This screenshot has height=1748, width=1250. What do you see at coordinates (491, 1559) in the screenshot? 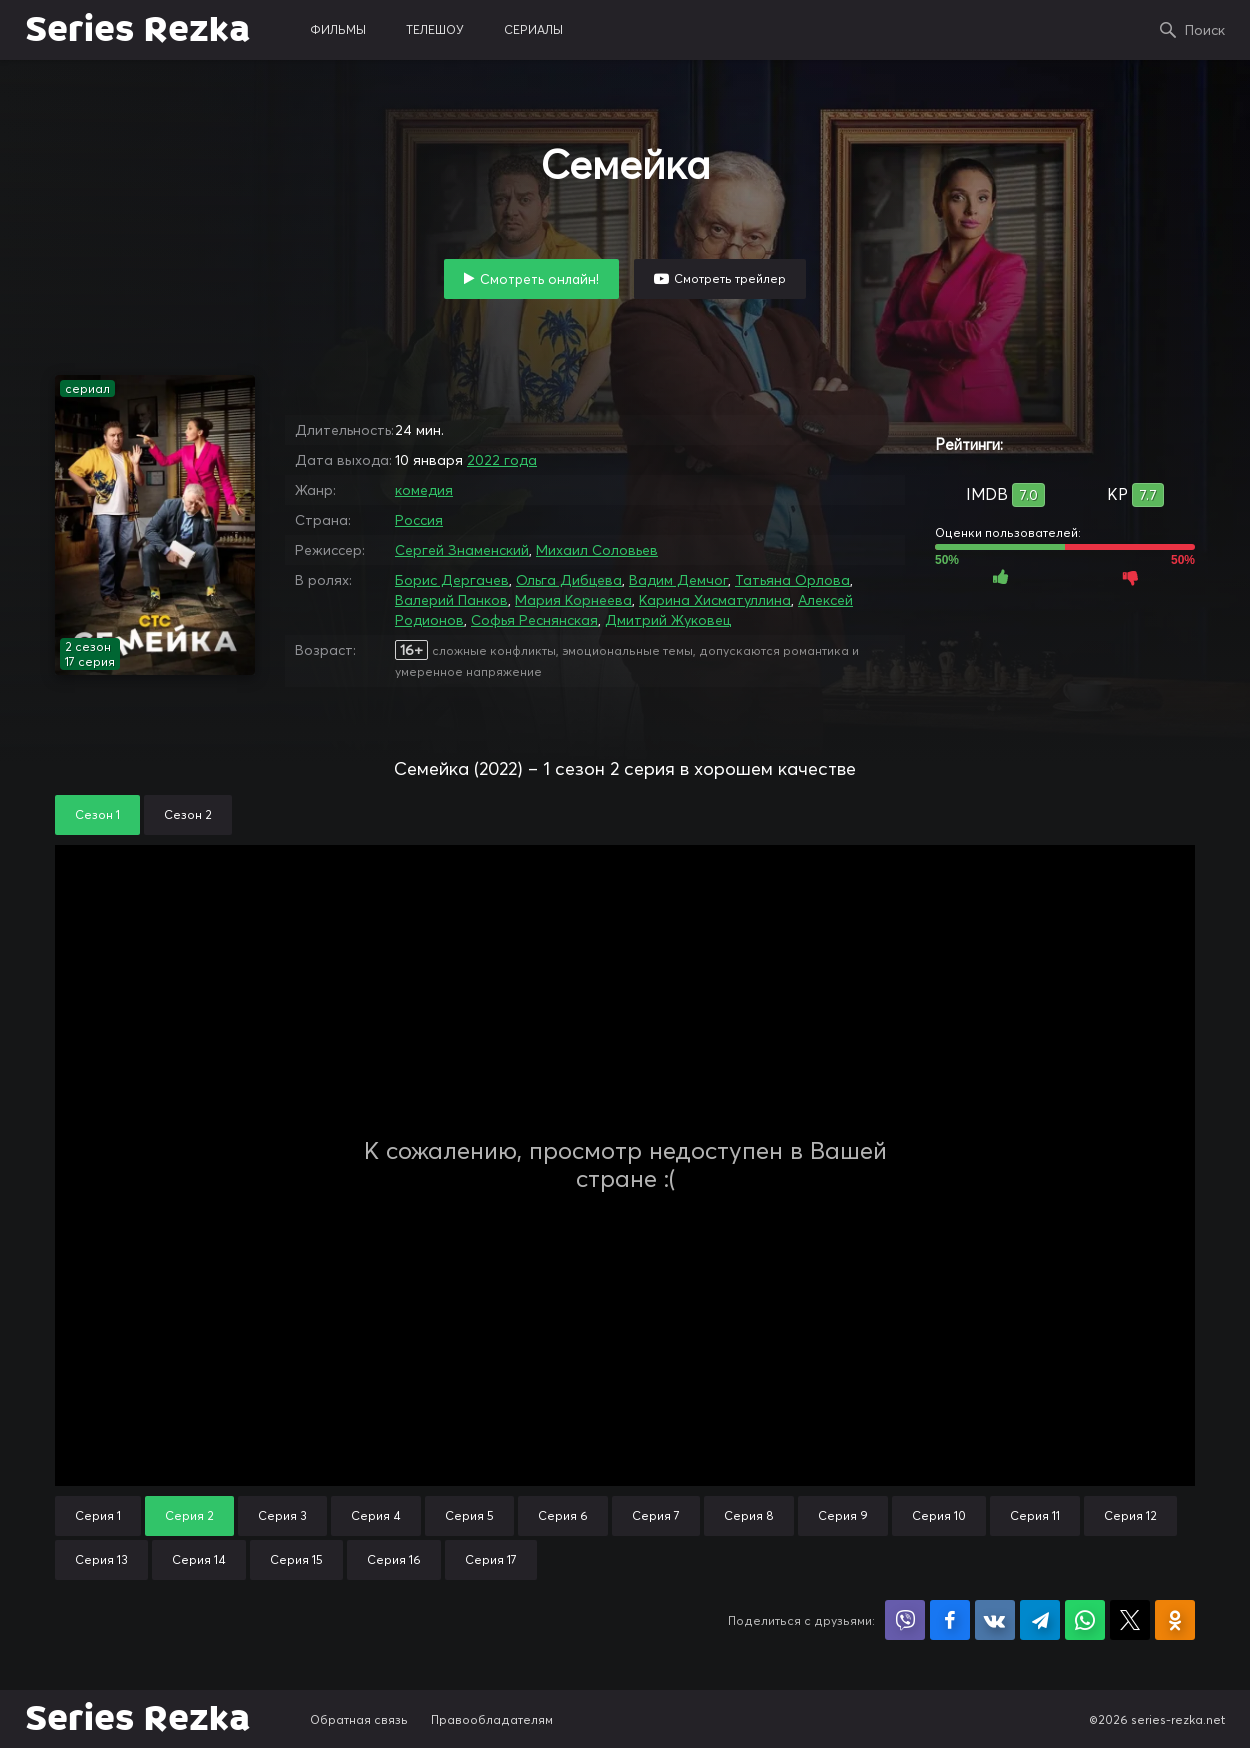
I see `Серия 17` at bounding box center [491, 1559].